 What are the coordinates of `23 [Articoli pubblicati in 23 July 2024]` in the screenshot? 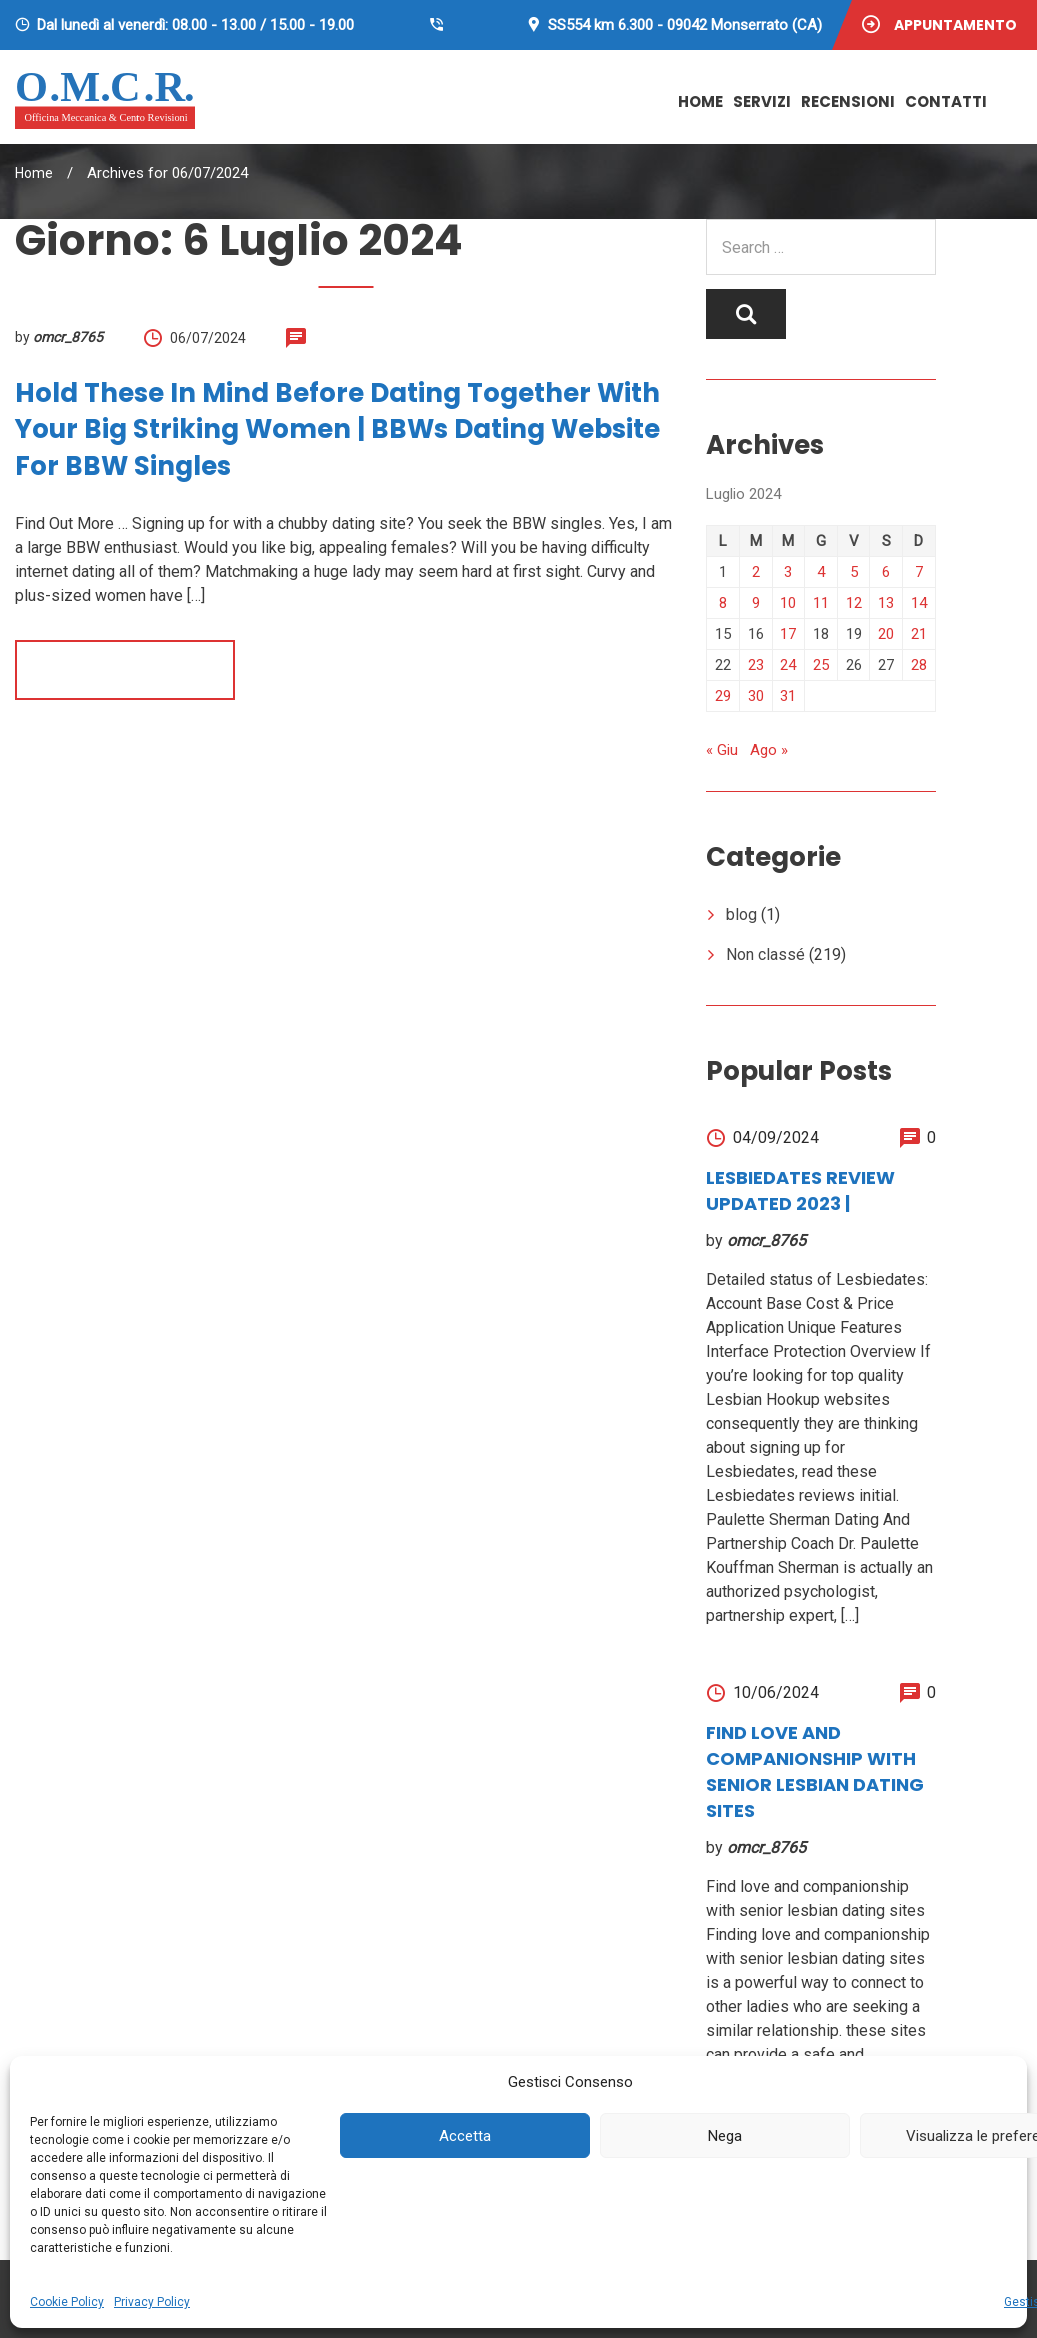 It's located at (756, 665).